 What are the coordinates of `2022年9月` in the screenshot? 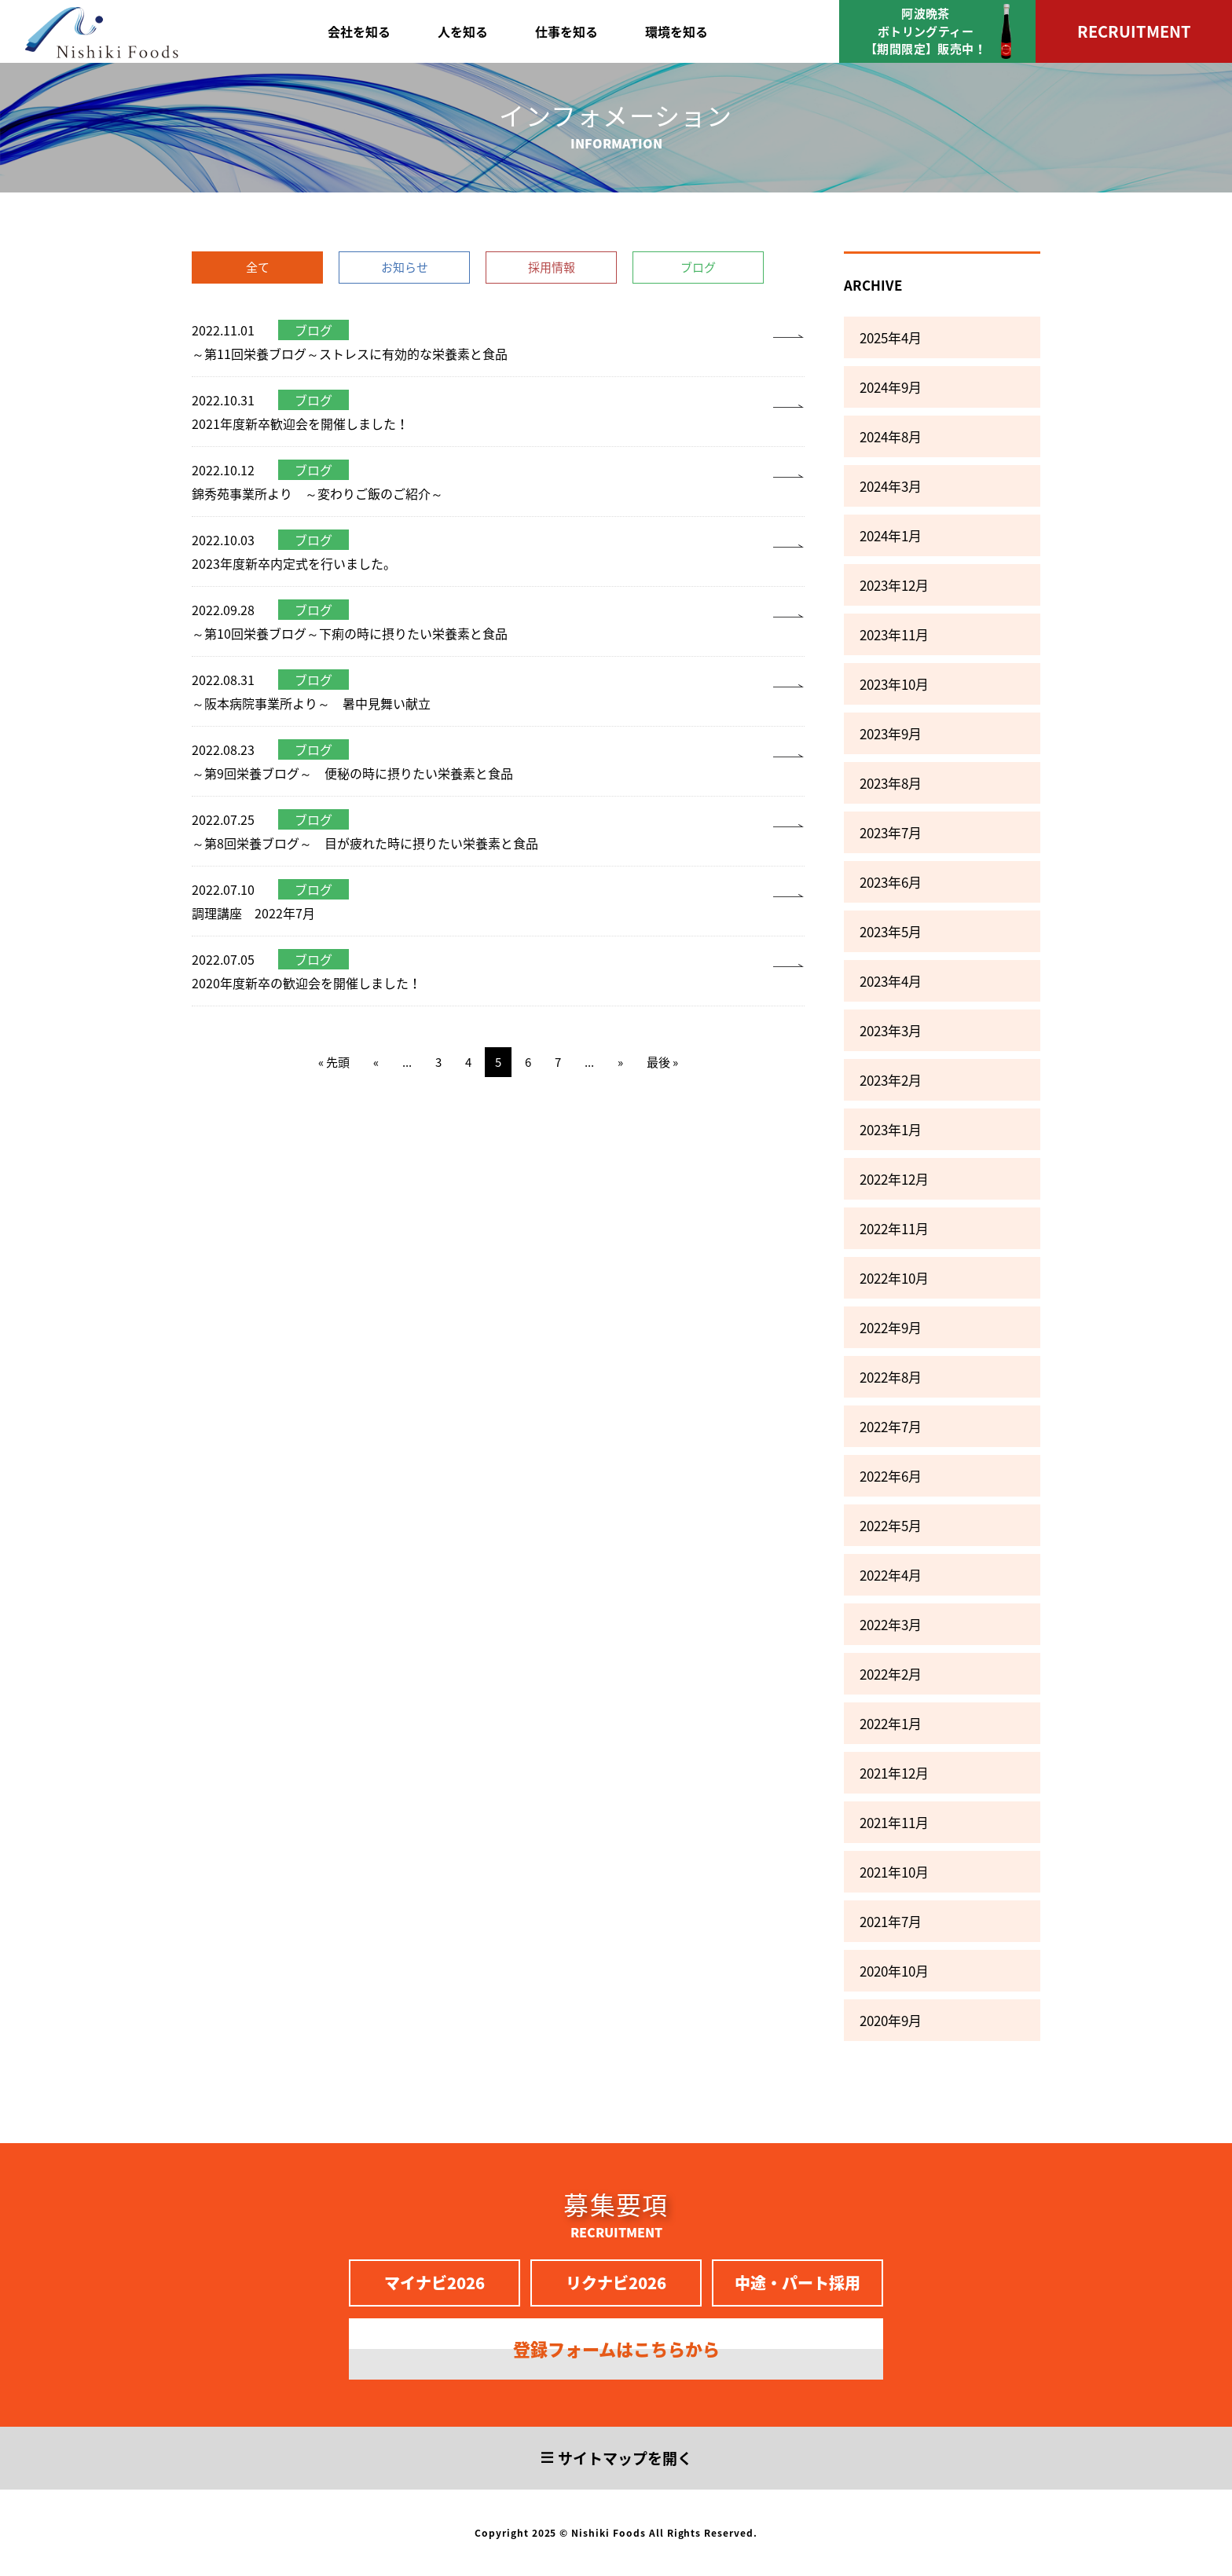 It's located at (891, 1327).